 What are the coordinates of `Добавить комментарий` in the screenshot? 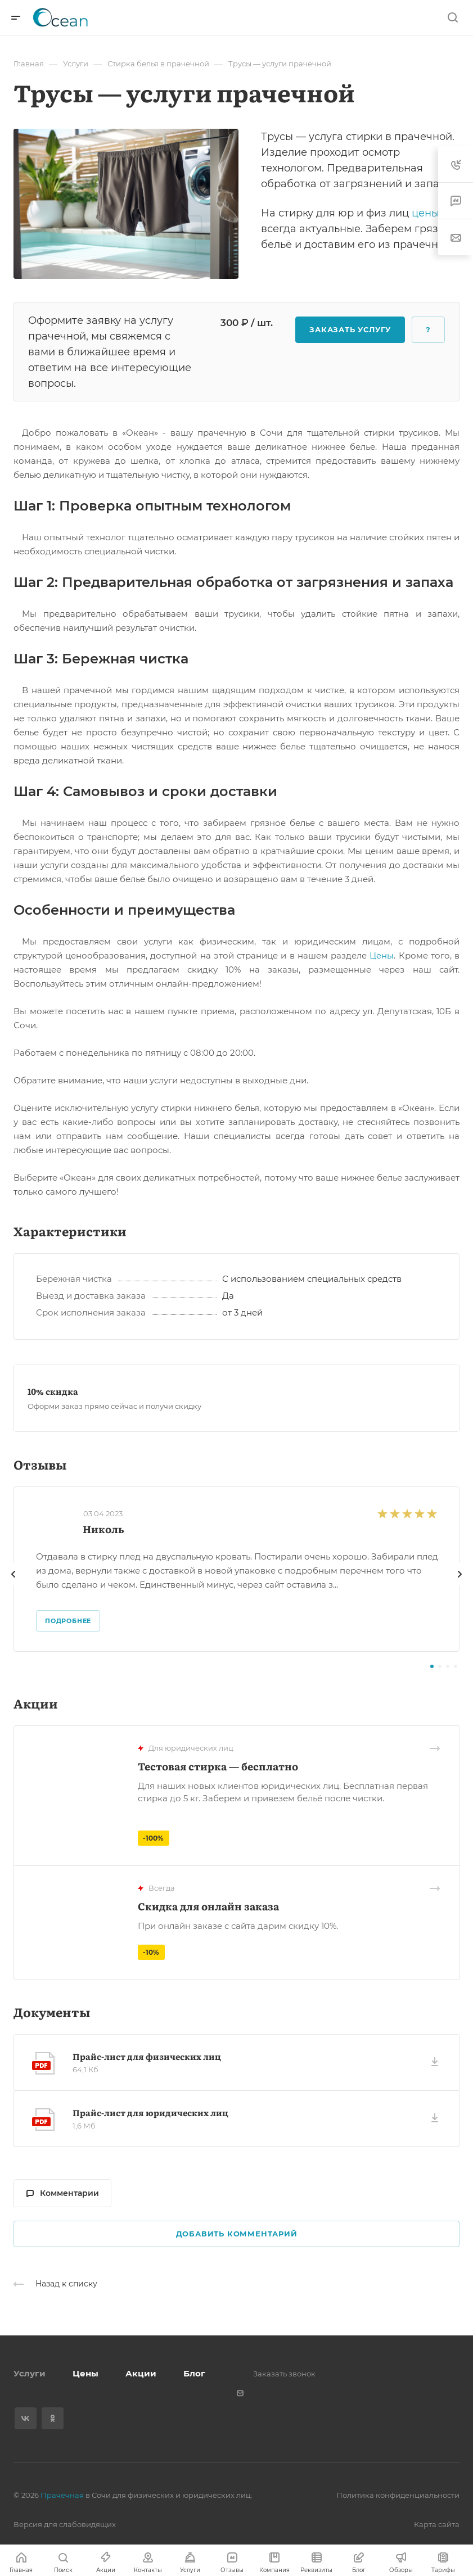 It's located at (237, 2233).